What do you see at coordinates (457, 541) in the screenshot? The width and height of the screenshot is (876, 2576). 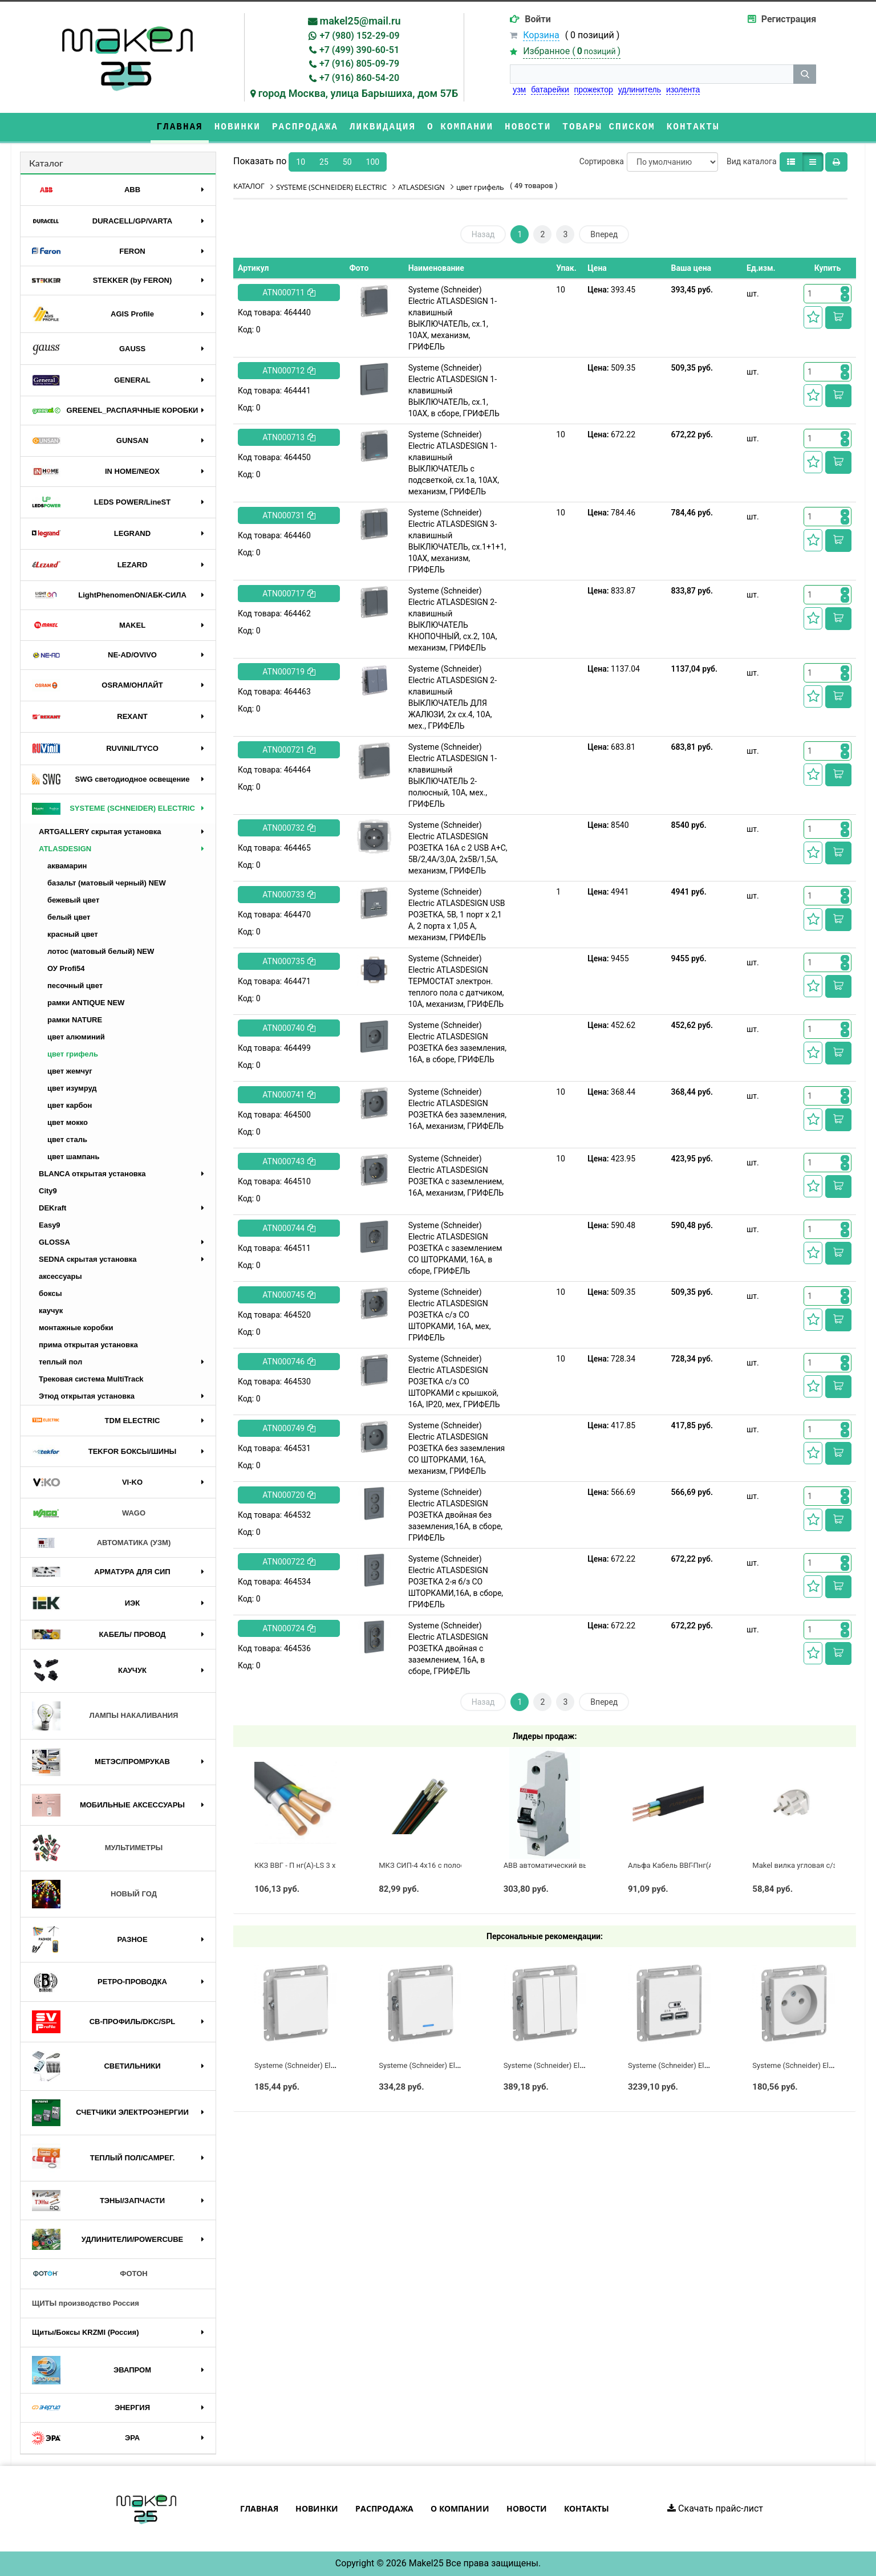 I see `Systeme (Schneider) Electric ATLASDESIGN 3-клавишный ВЫКЛЮЧАТЕЛЬ, сх.1+1+1, 10АХ, механизм, ГРИФЕЛЬ` at bounding box center [457, 541].